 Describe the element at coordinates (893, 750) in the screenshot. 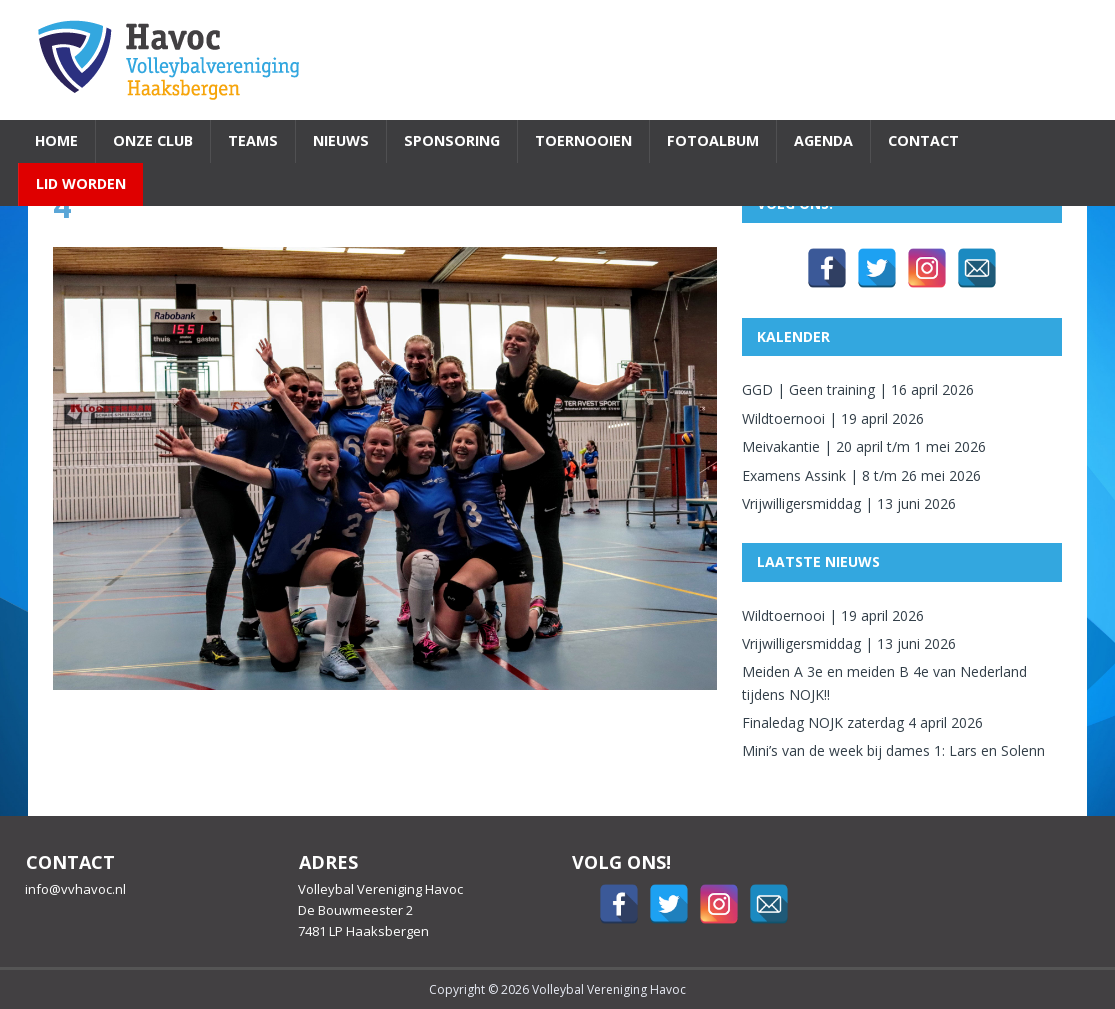

I see `Mini’s van de week bij dames 1: Lars en Solenn` at that location.